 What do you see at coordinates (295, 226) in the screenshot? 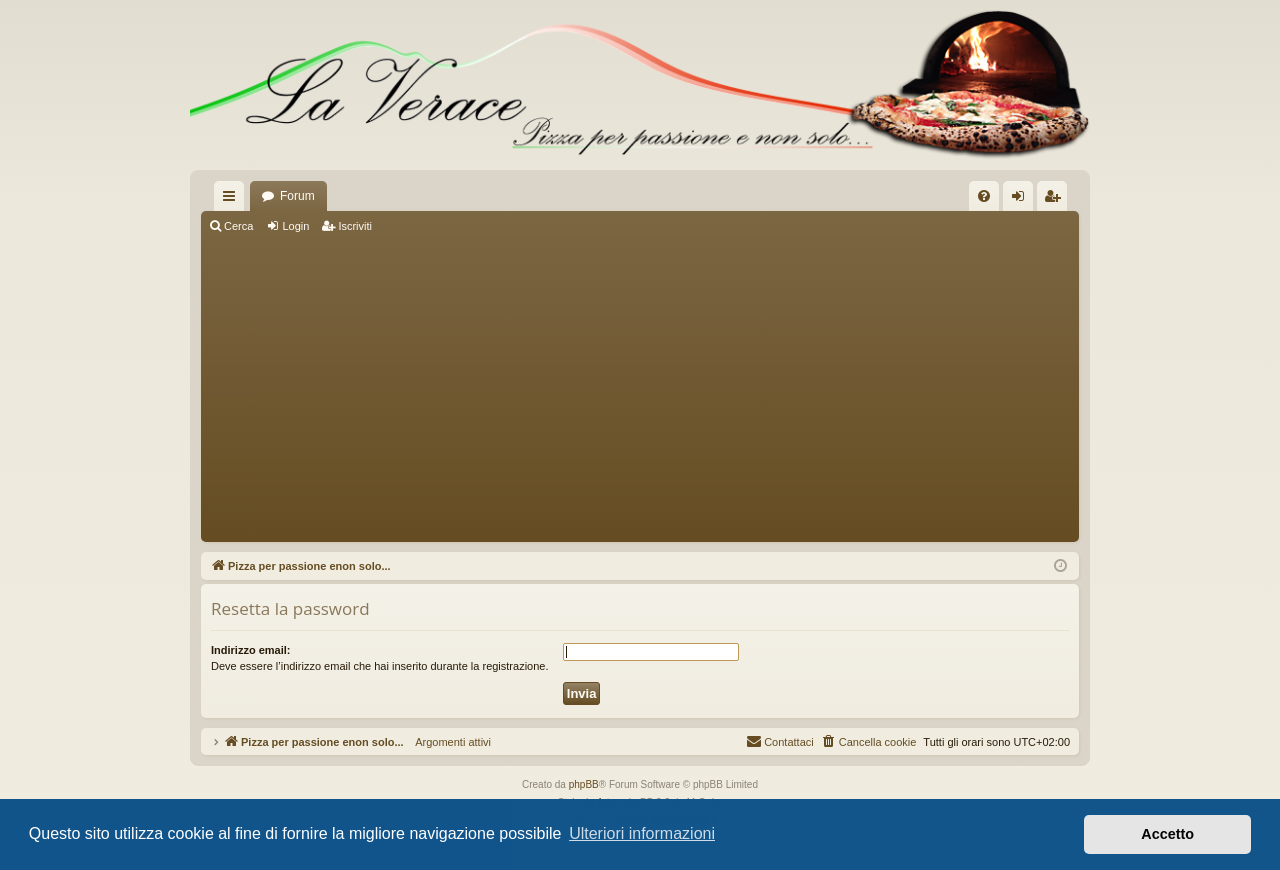
I see `Login` at bounding box center [295, 226].